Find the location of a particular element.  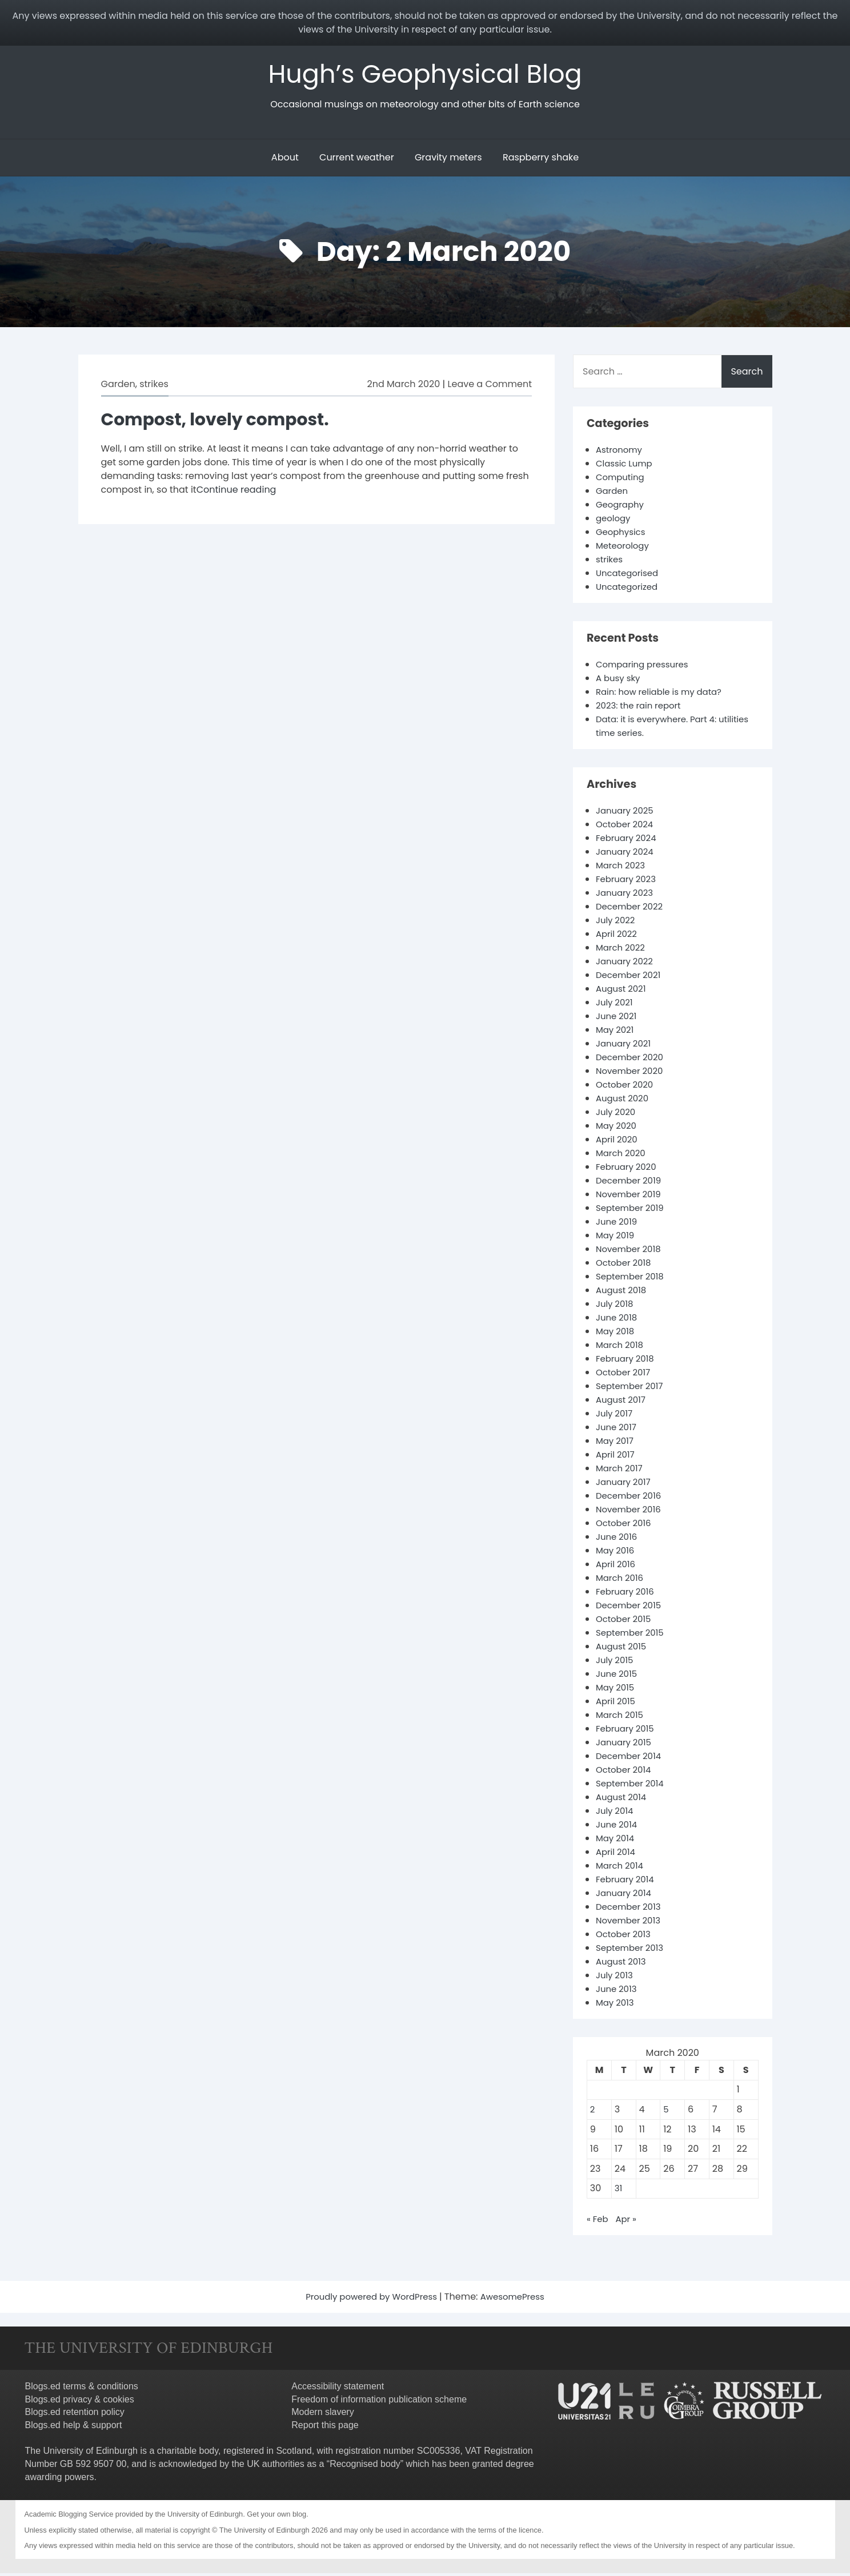

Hugh’s Geophysical Blog is located at coordinates (425, 75).